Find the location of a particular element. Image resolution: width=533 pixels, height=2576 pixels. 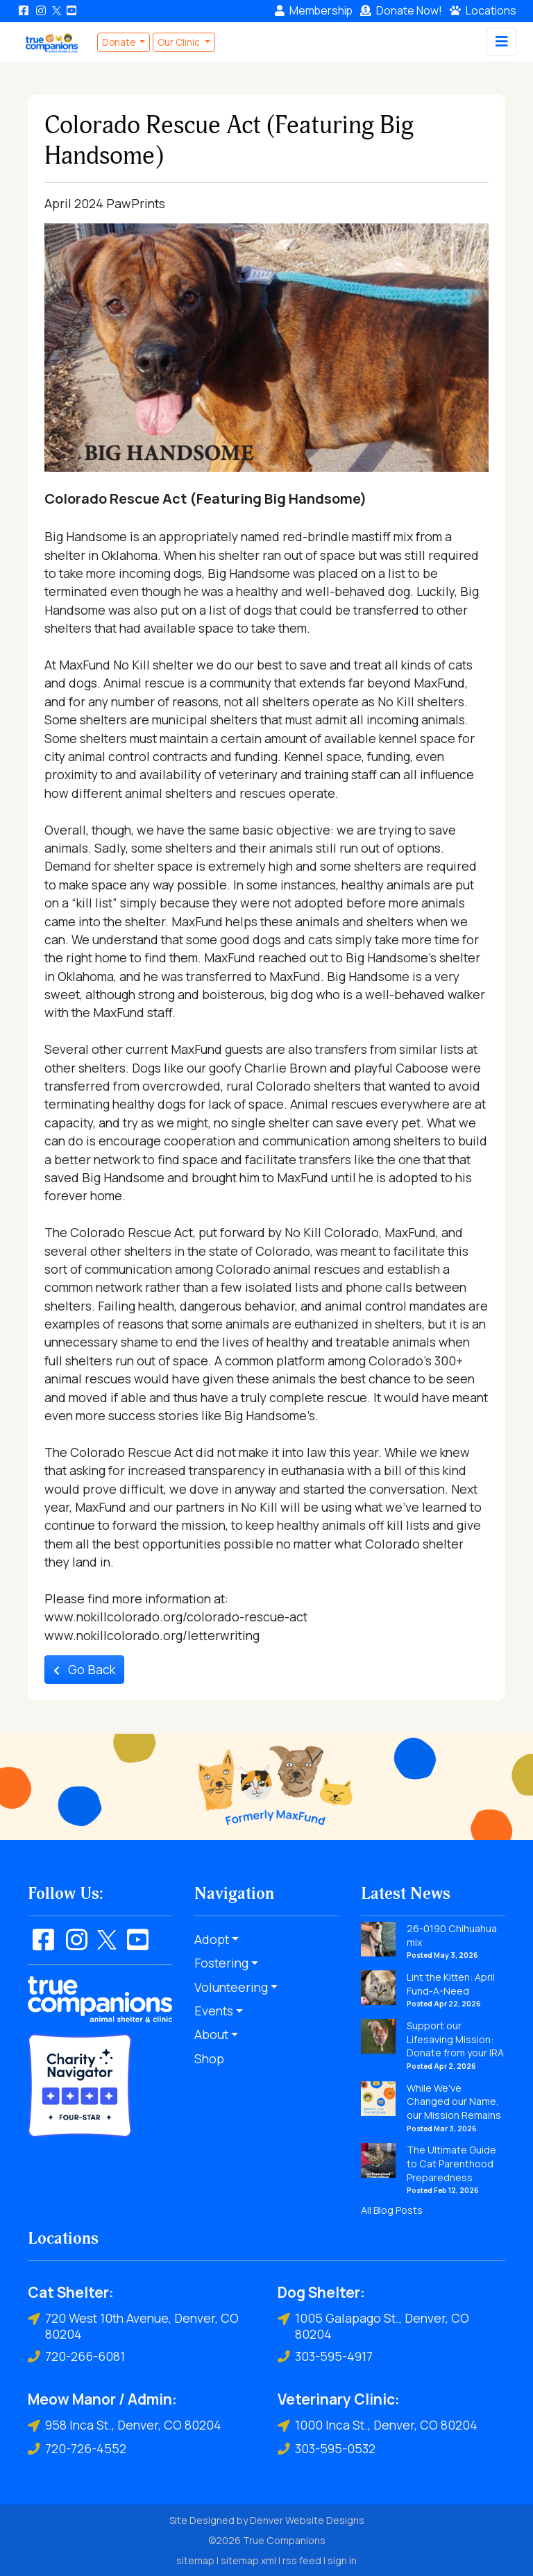

sign in is located at coordinates (342, 2560).